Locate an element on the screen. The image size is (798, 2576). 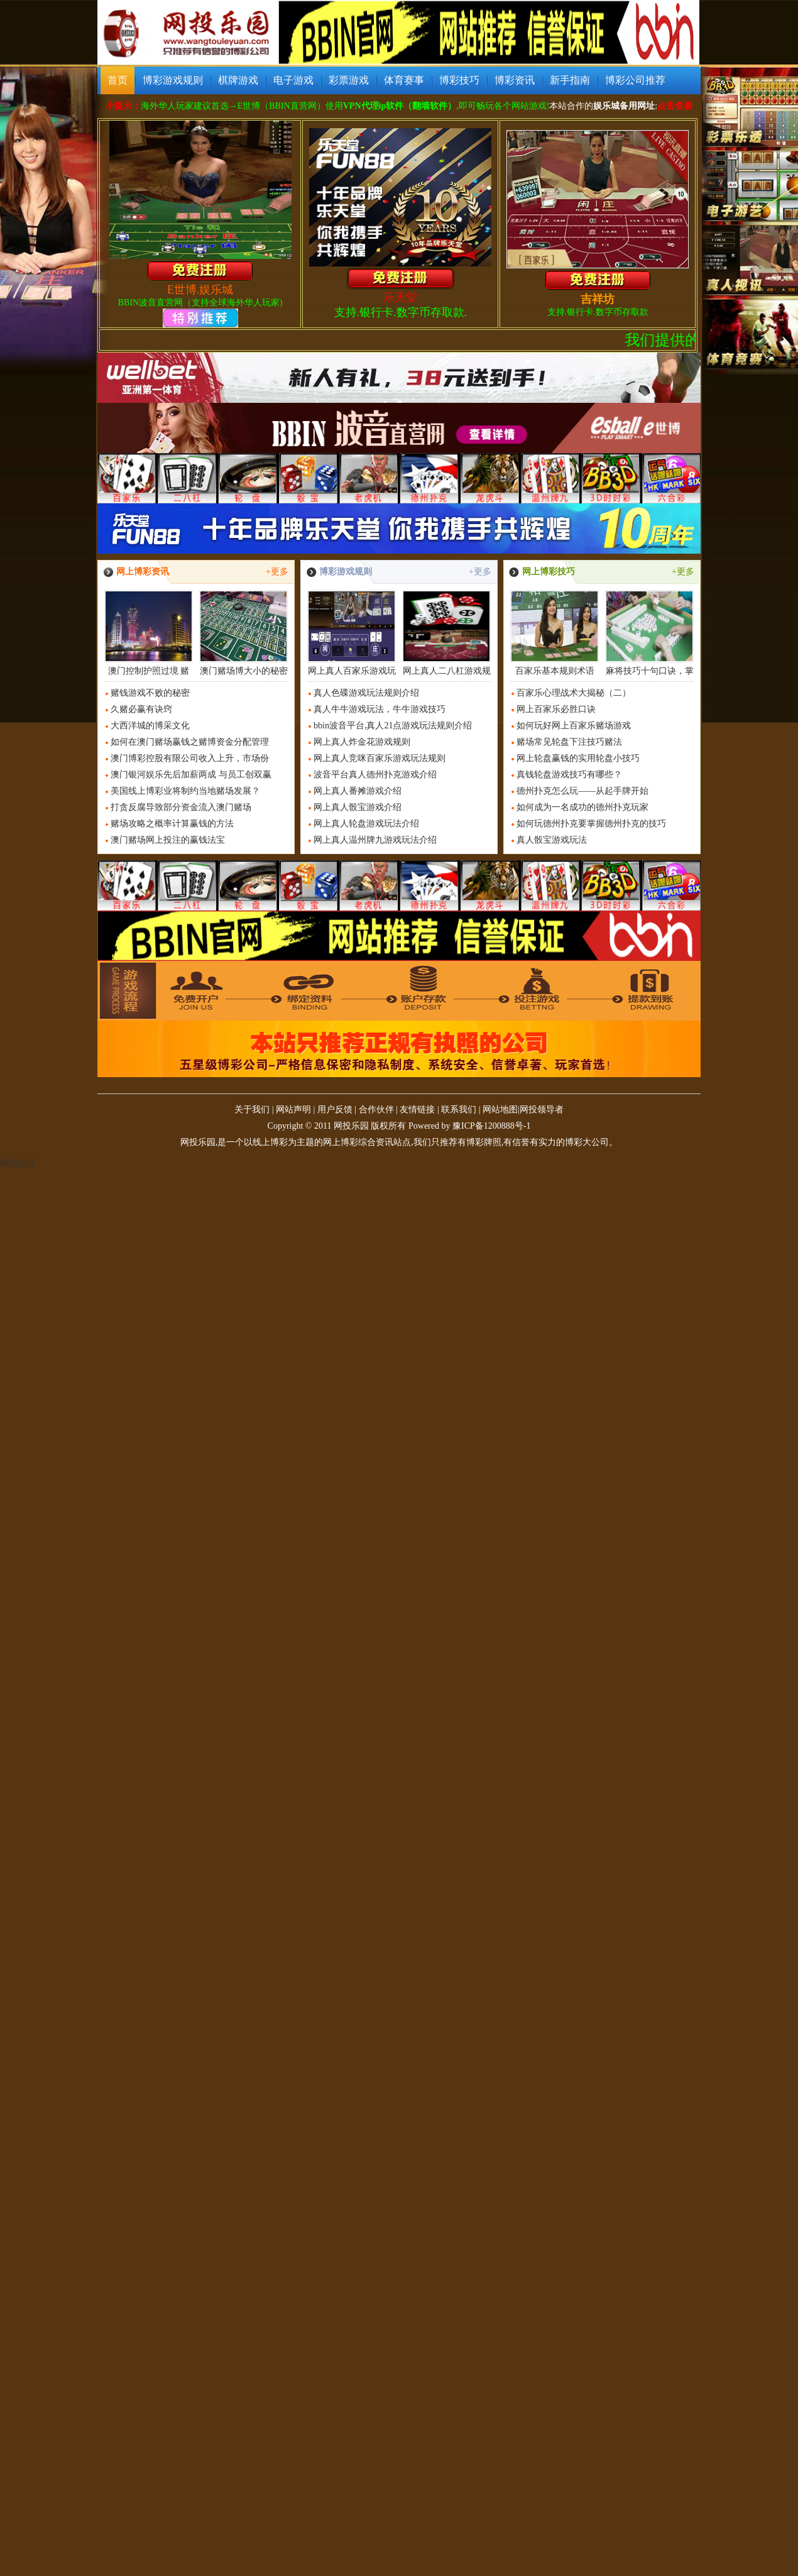
博彩游戏规则 is located at coordinates (173, 80).